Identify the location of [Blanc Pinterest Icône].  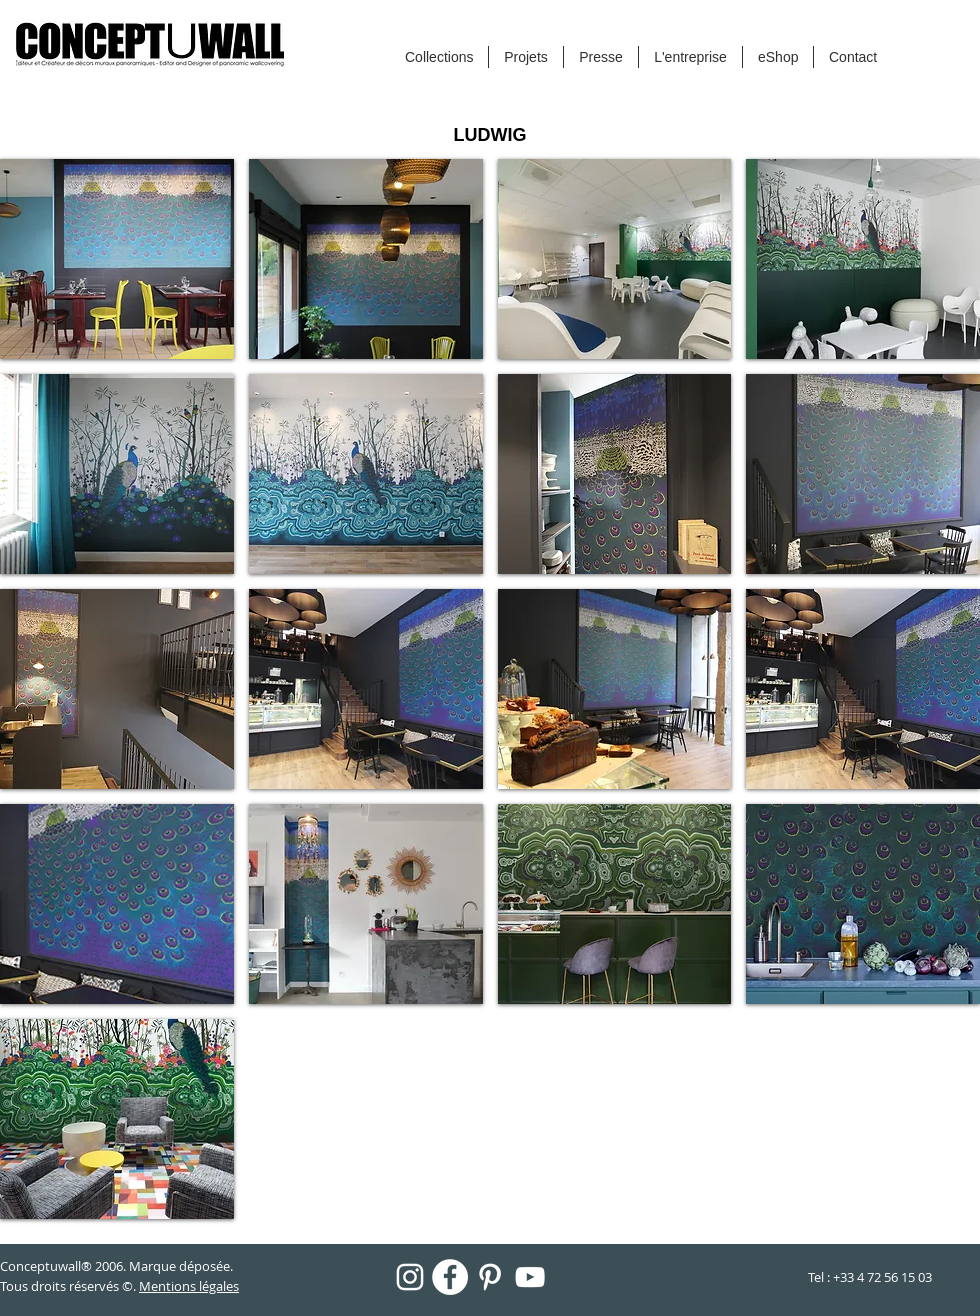
(490, 1277).